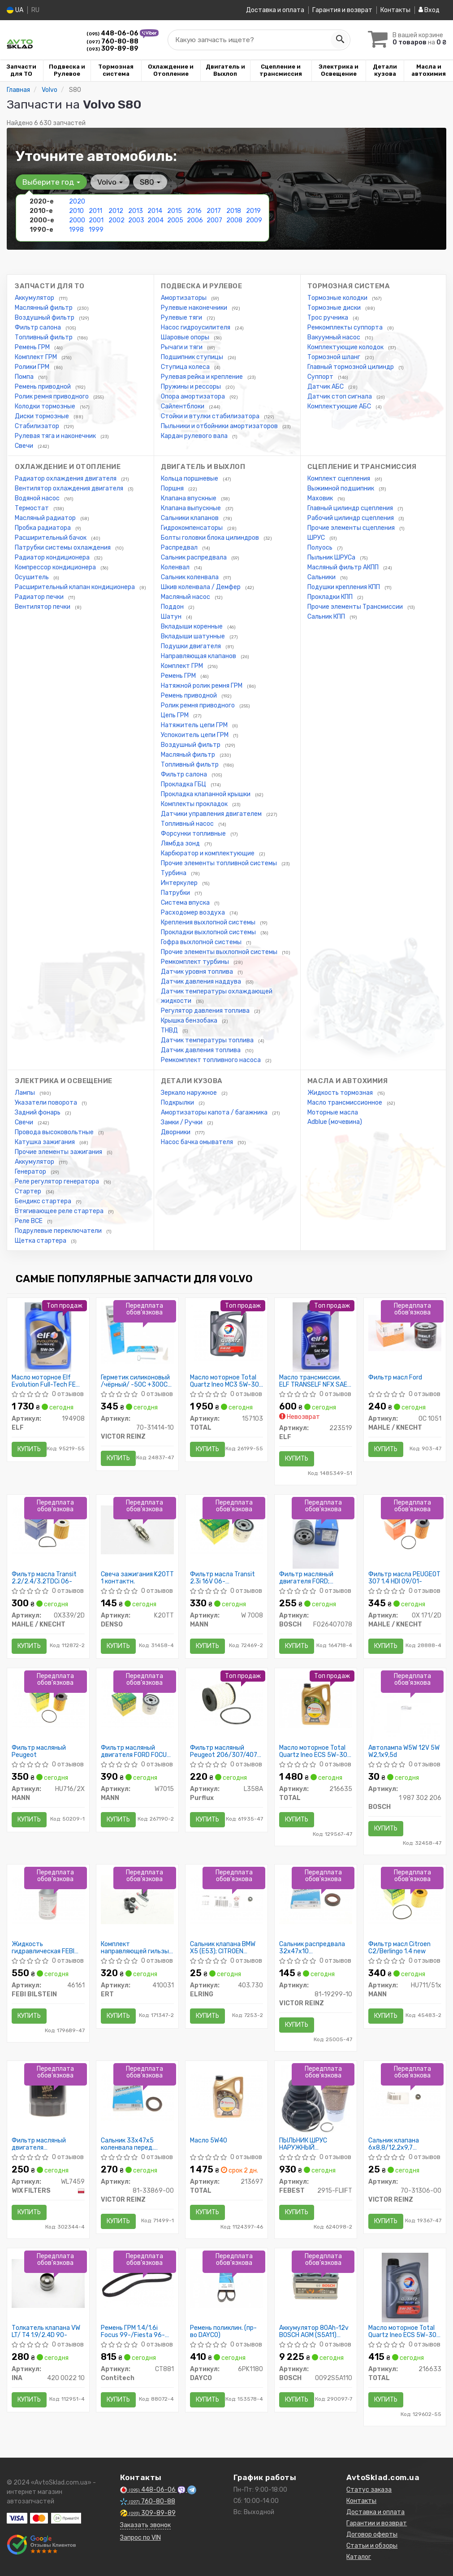  I want to click on [Фильтр масляный двигателя /629/1 (WIX-Filtron) WIX FILTERS WL7459], so click(48, 2095).